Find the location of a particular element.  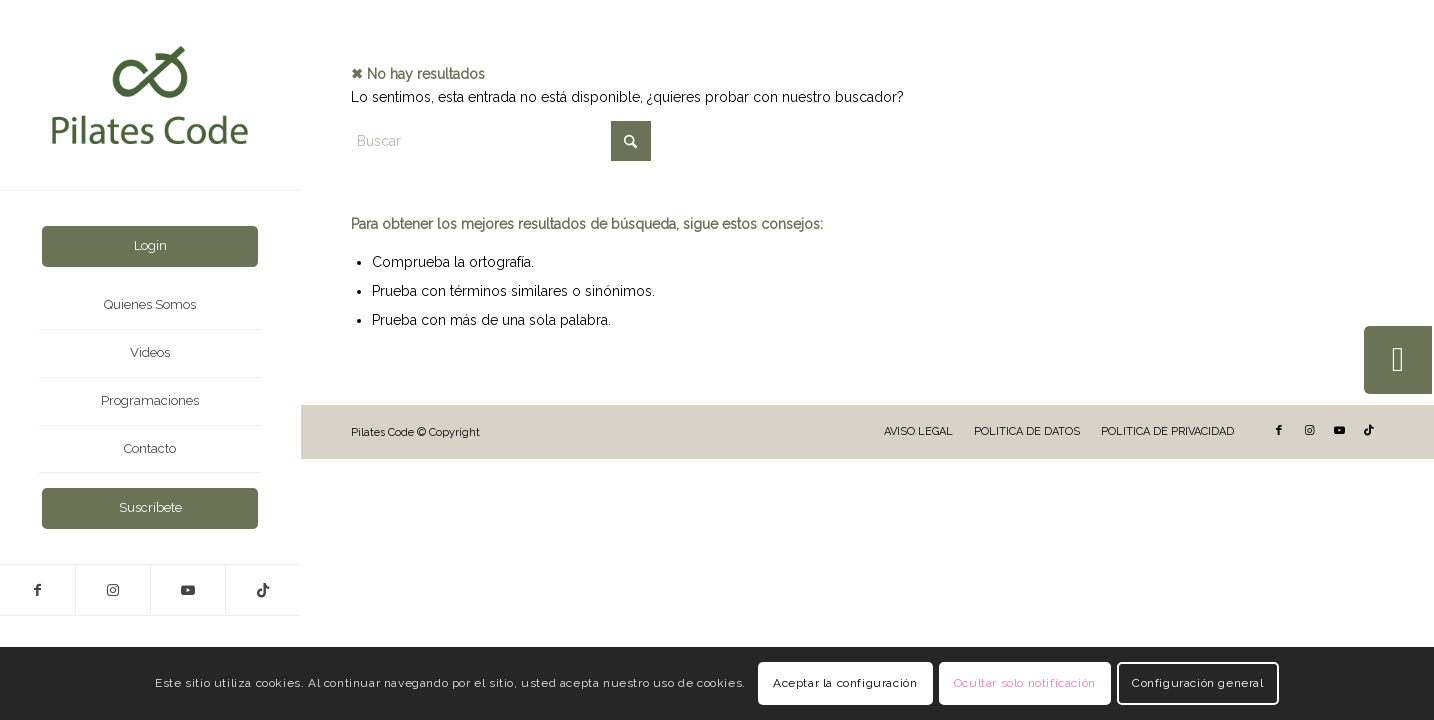

[Link to Facebook] is located at coordinates (37, 590).